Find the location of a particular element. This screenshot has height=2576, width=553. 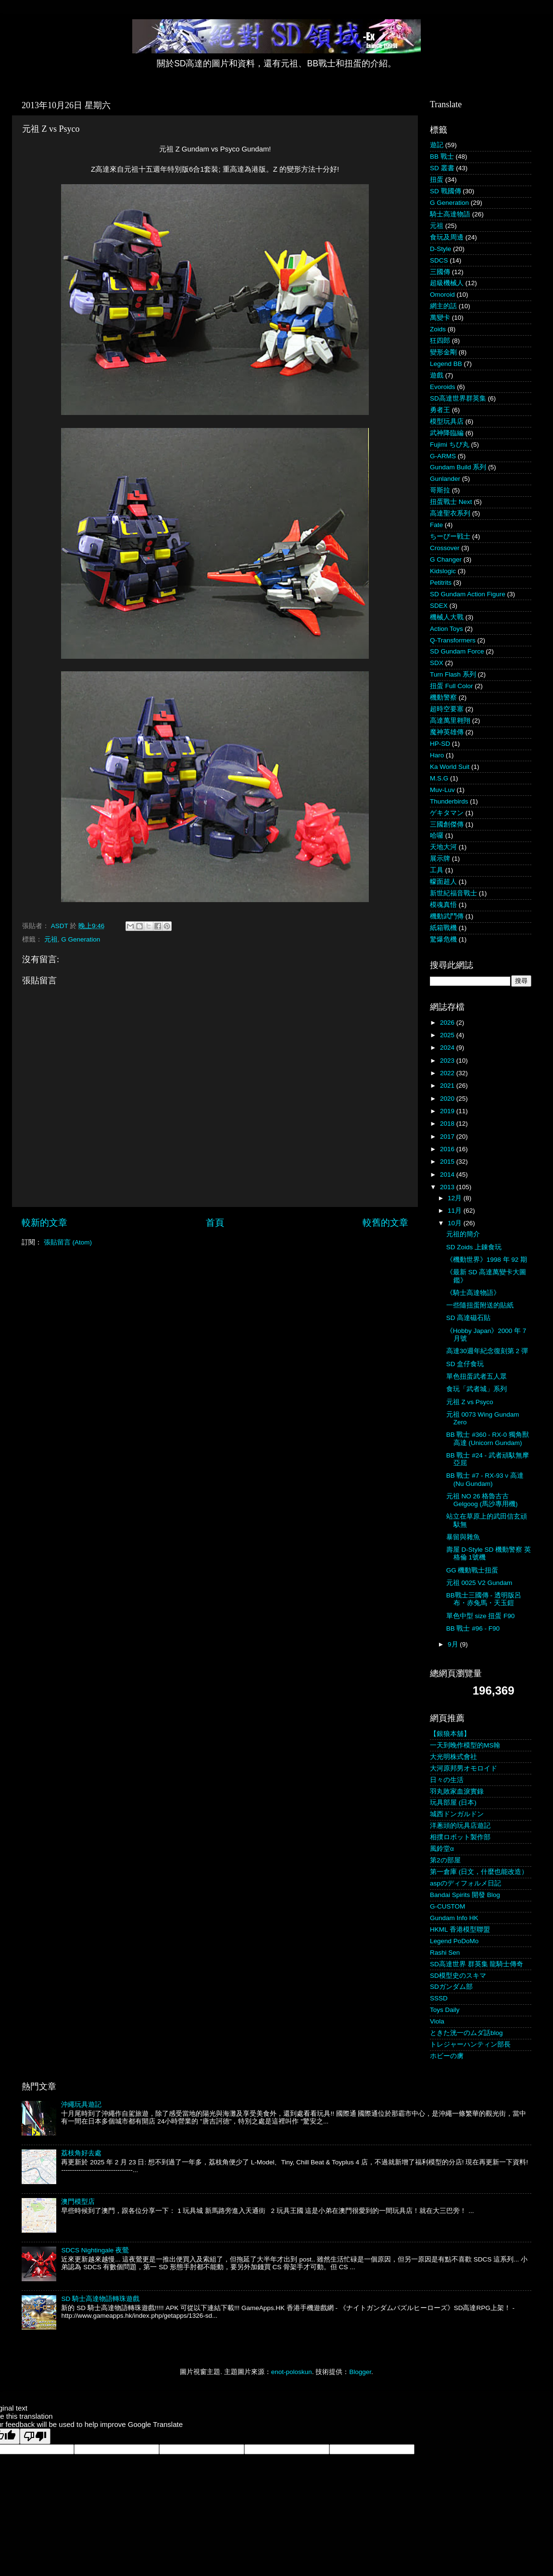

超級機械人 is located at coordinates (447, 283).